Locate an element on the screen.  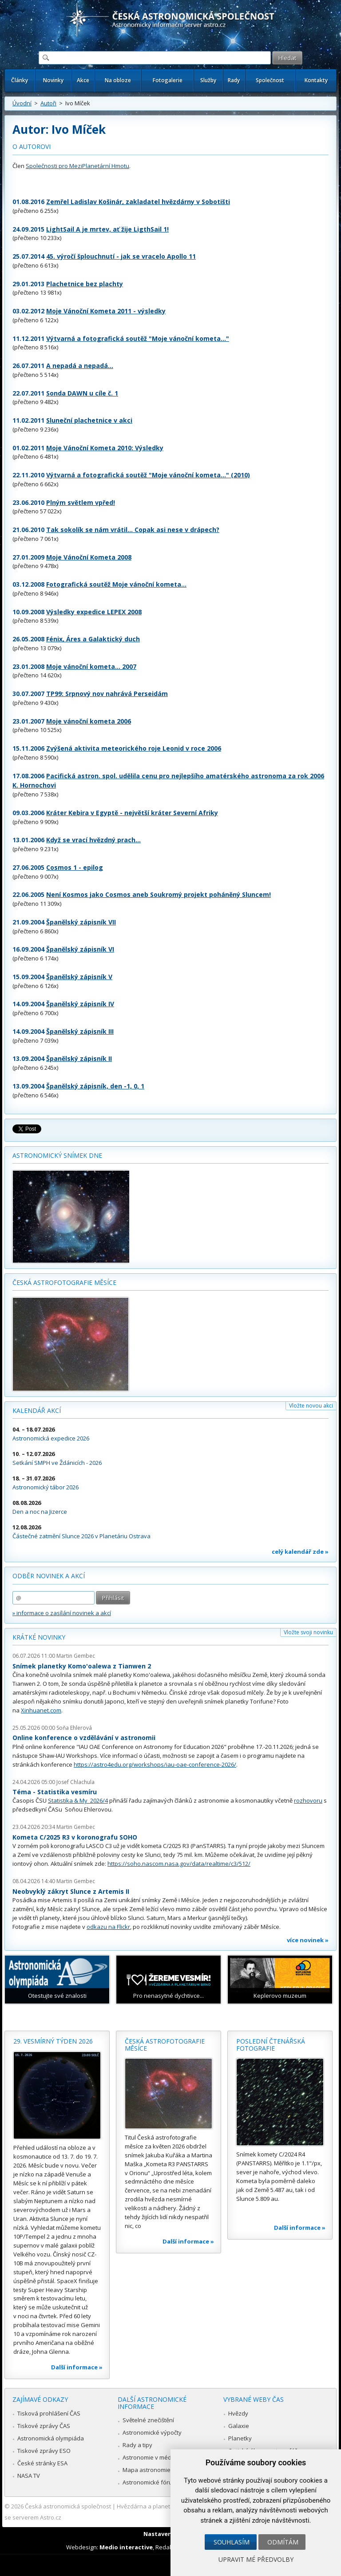
Když se vrací hvězdný prach... is located at coordinates (93, 840).